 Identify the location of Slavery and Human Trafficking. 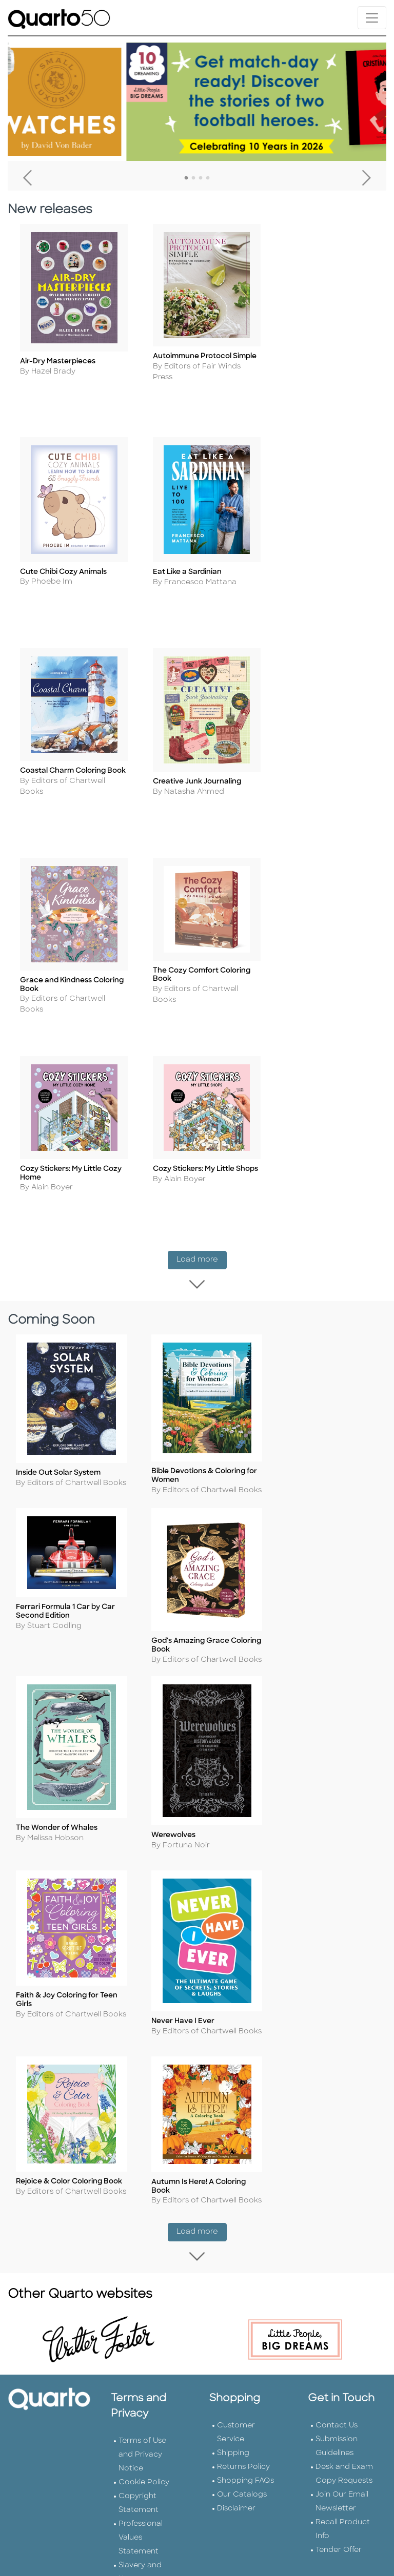
(140, 2142).